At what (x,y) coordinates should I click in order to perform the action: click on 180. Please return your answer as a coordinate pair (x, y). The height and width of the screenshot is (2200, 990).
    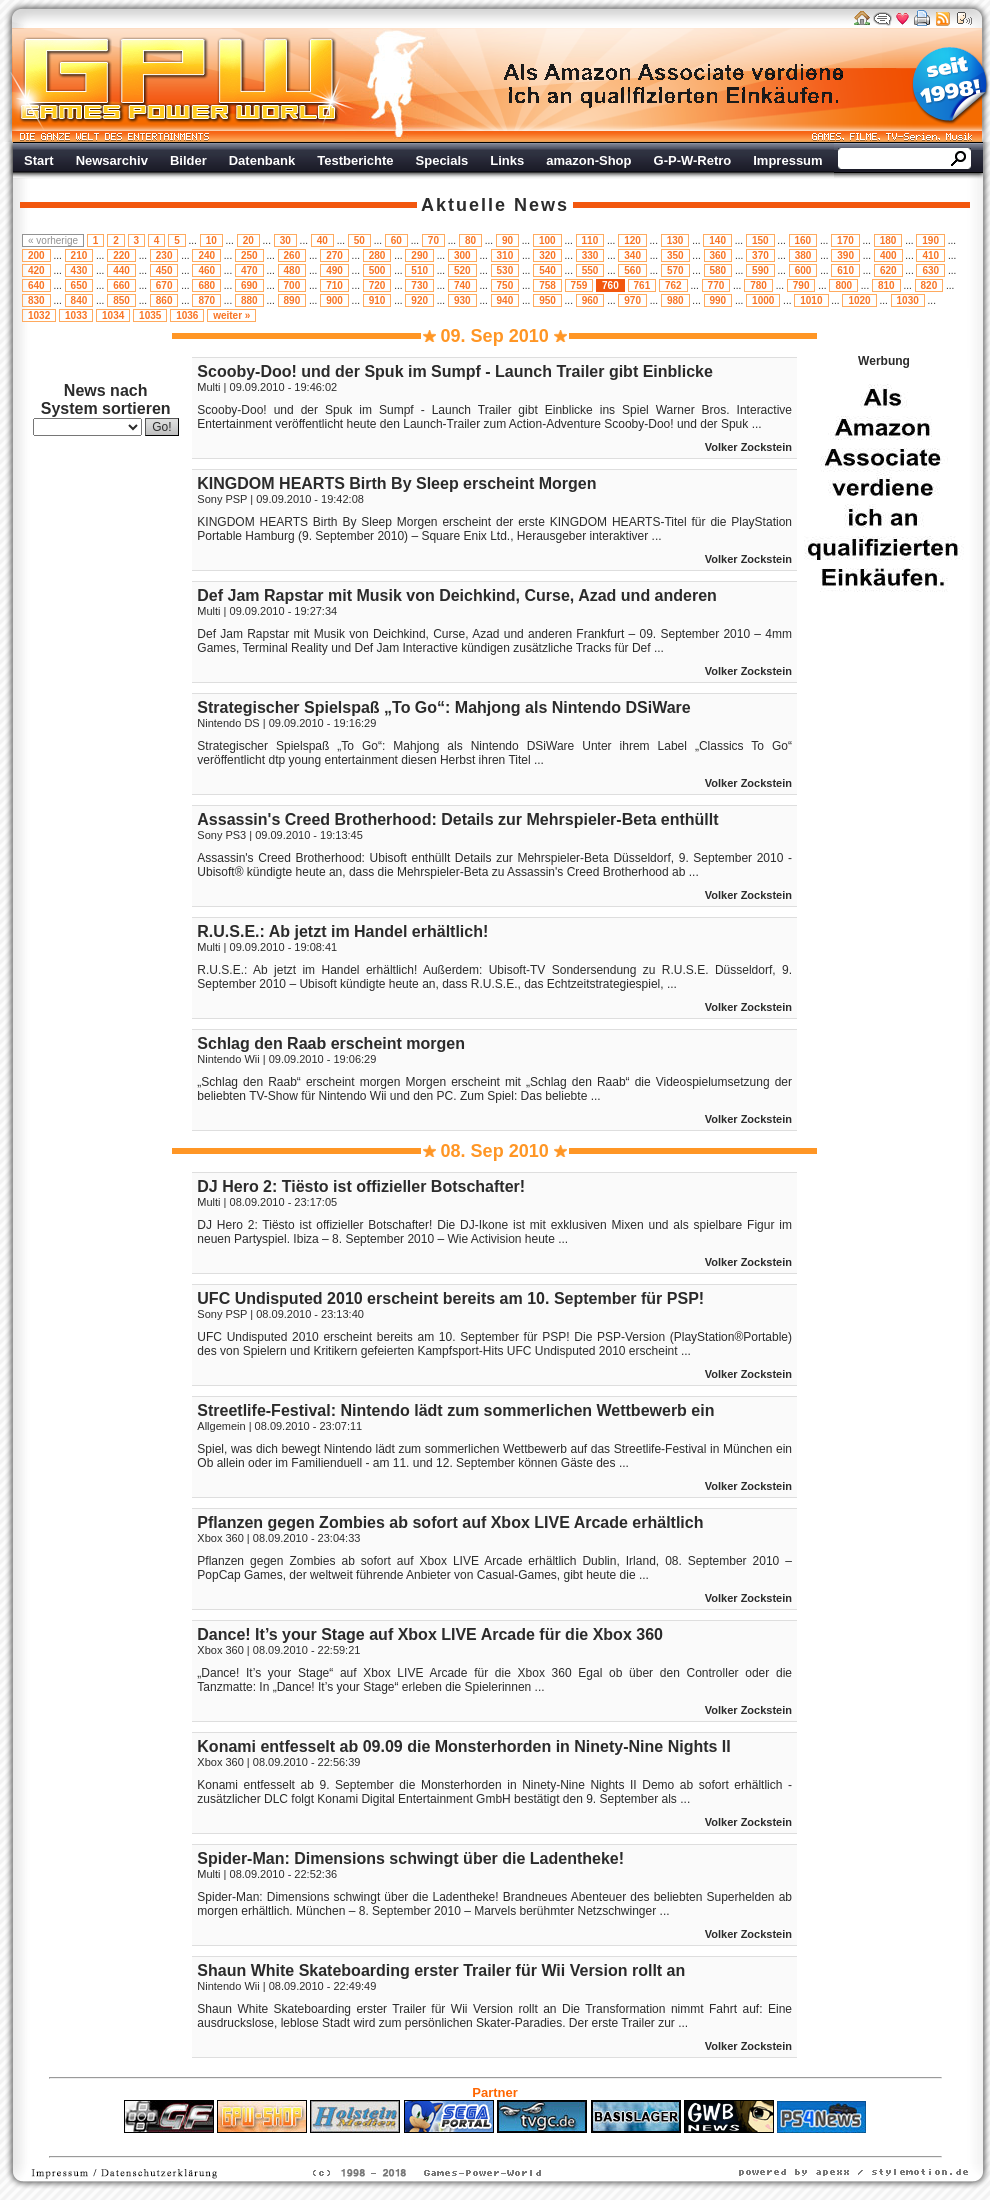
    Looking at the image, I should click on (888, 240).